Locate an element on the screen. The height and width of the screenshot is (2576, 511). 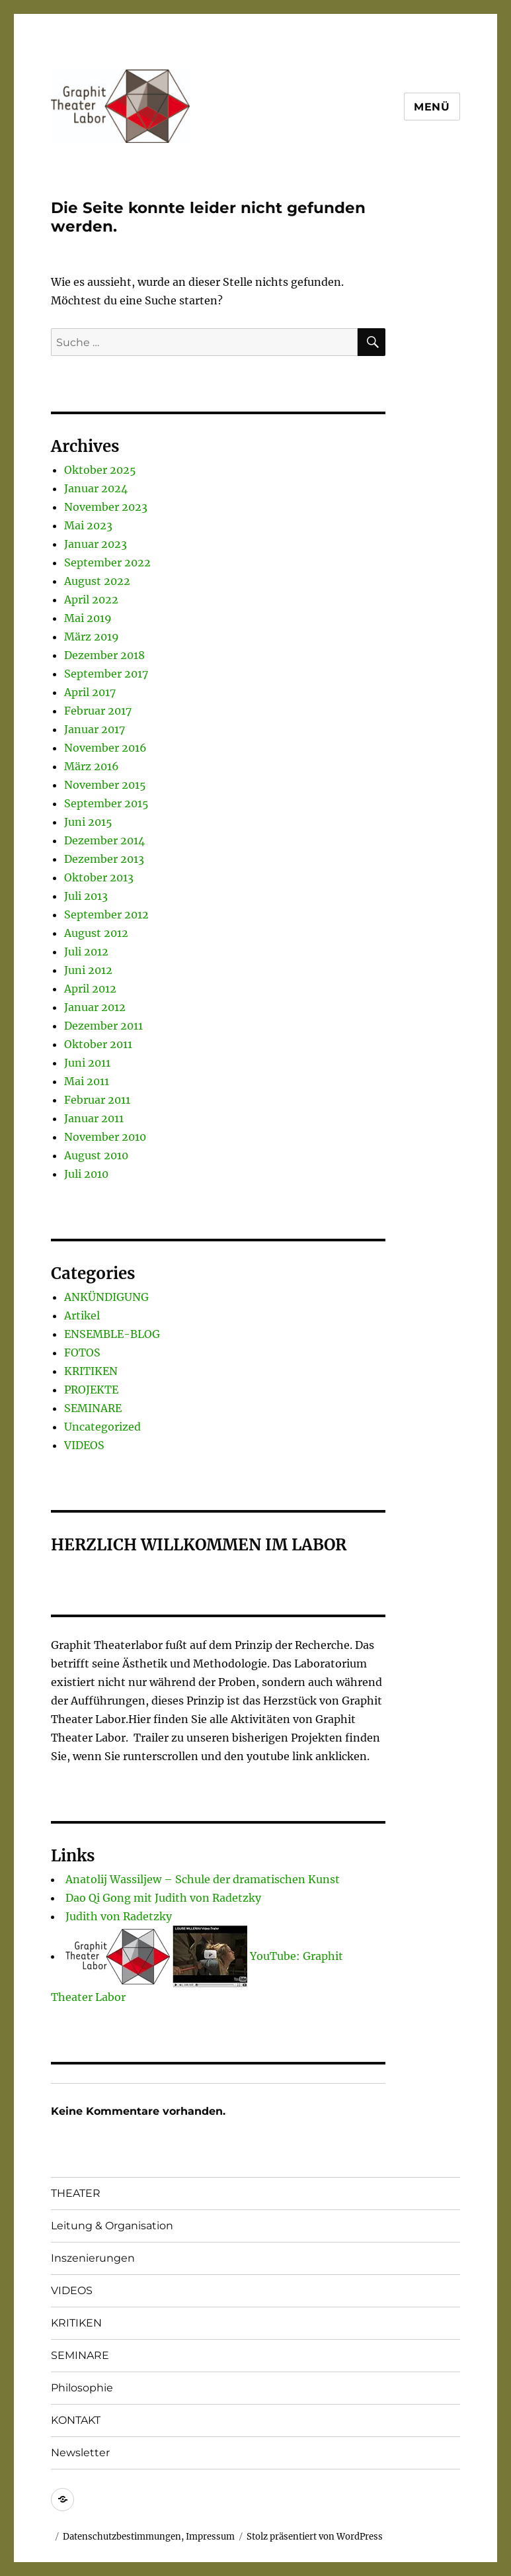
Dao Qi Gong mit Judith von Radetzky is located at coordinates (163, 1897).